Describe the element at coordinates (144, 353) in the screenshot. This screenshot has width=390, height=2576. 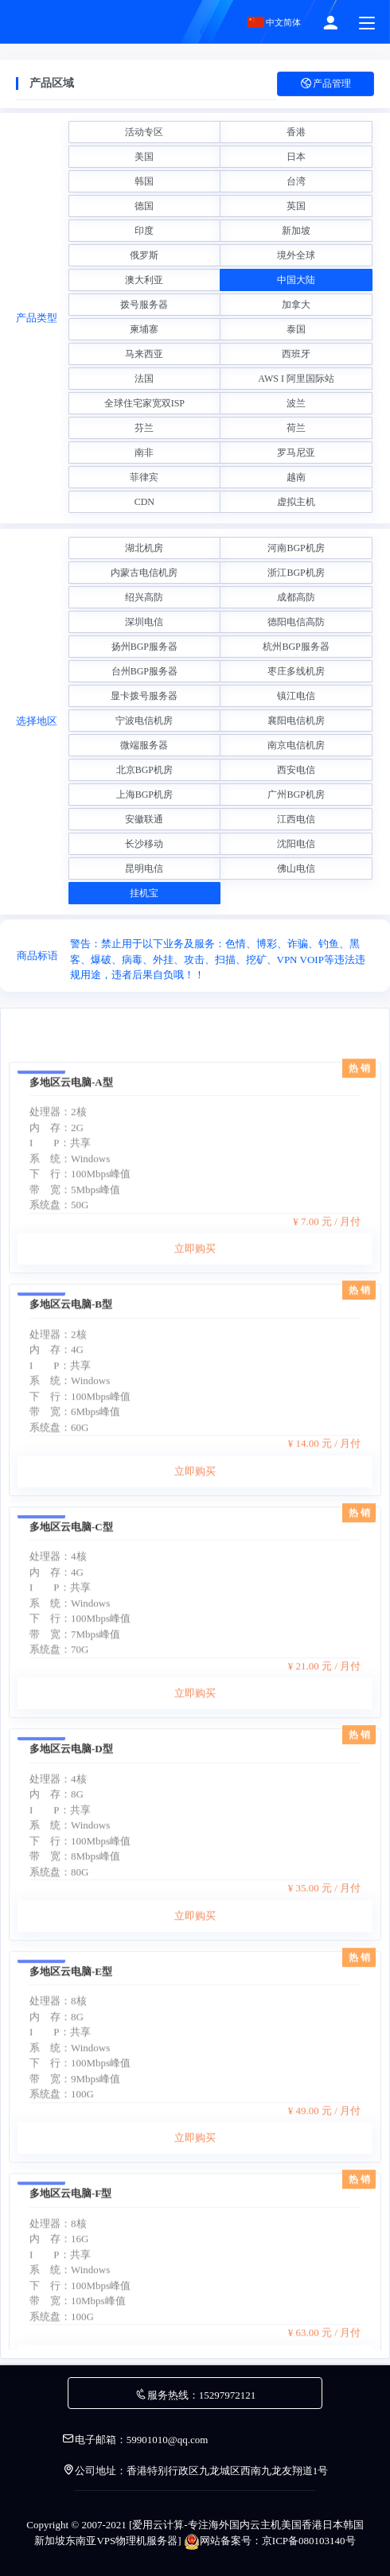
I see `马来西亚` at that location.